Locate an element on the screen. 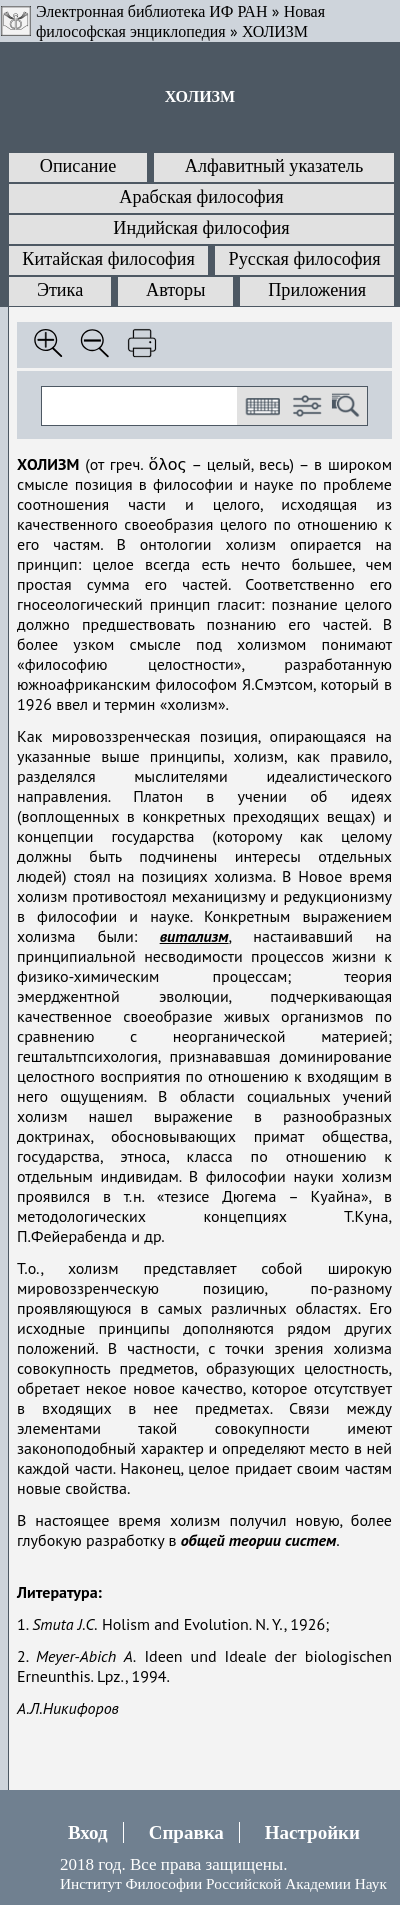 Image resolution: width=400 pixels, height=1905 pixels. Описание is located at coordinates (78, 166).